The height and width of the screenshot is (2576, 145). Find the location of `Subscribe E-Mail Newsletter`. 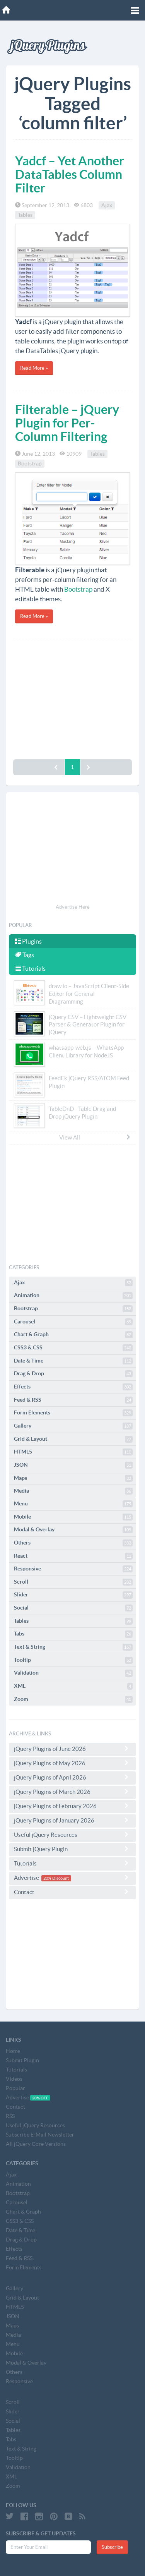

Subscribe E-Mail Newsletter is located at coordinates (40, 2135).